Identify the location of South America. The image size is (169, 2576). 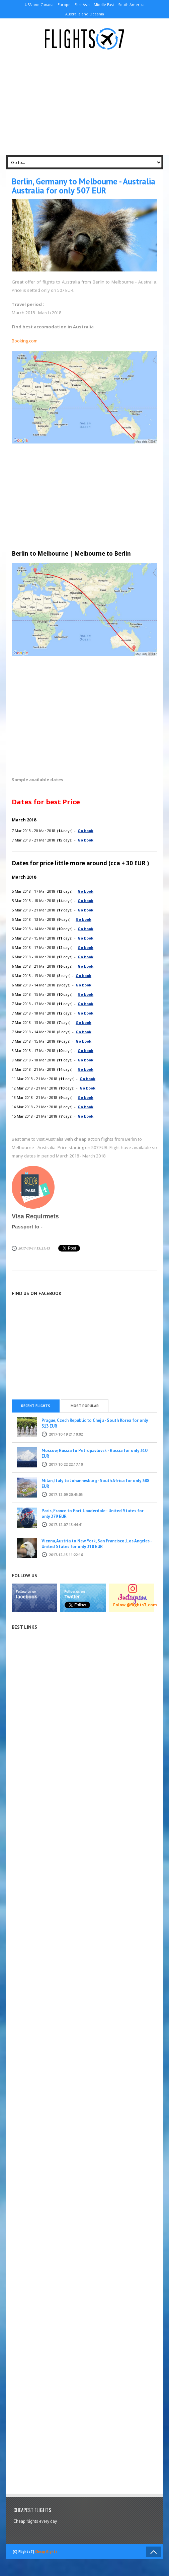
(131, 4).